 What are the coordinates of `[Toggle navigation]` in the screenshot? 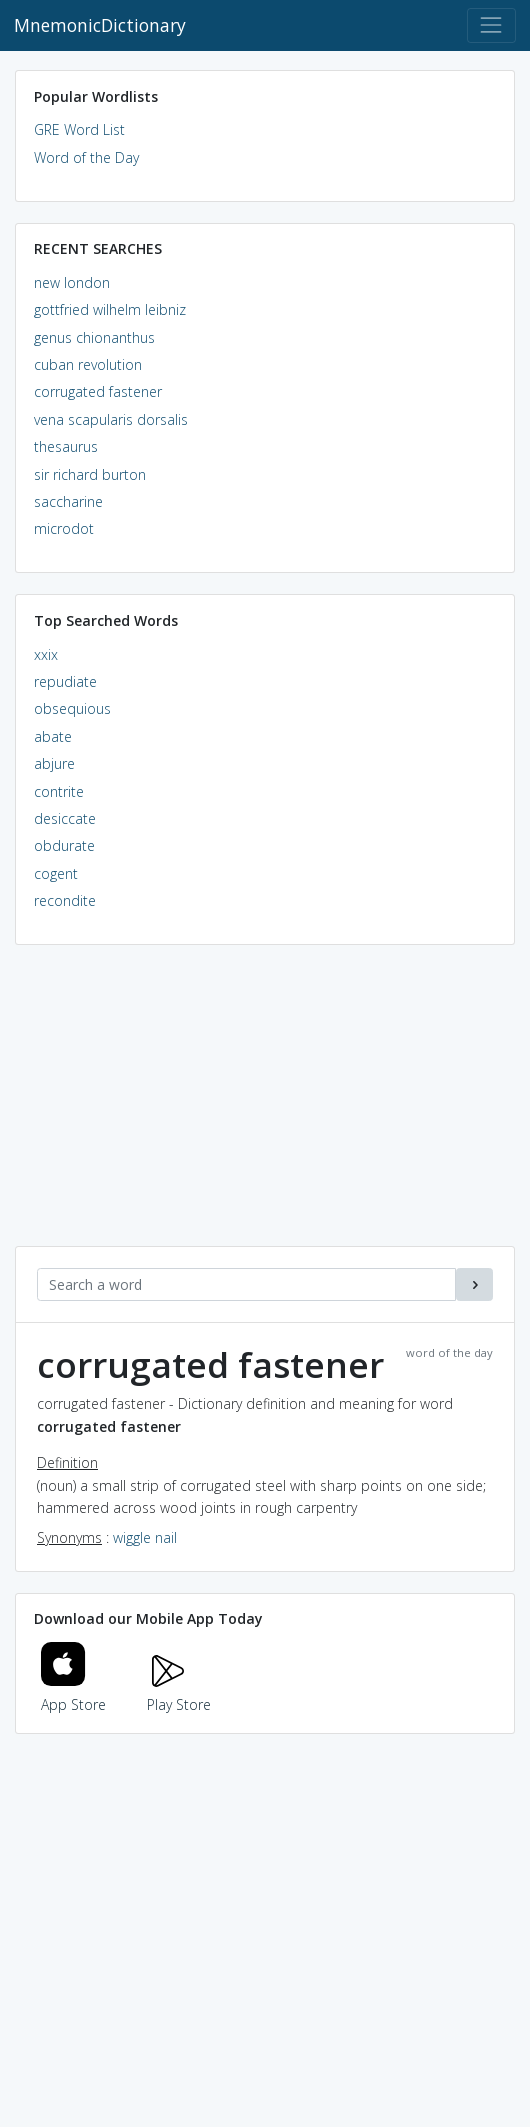 It's located at (491, 25).